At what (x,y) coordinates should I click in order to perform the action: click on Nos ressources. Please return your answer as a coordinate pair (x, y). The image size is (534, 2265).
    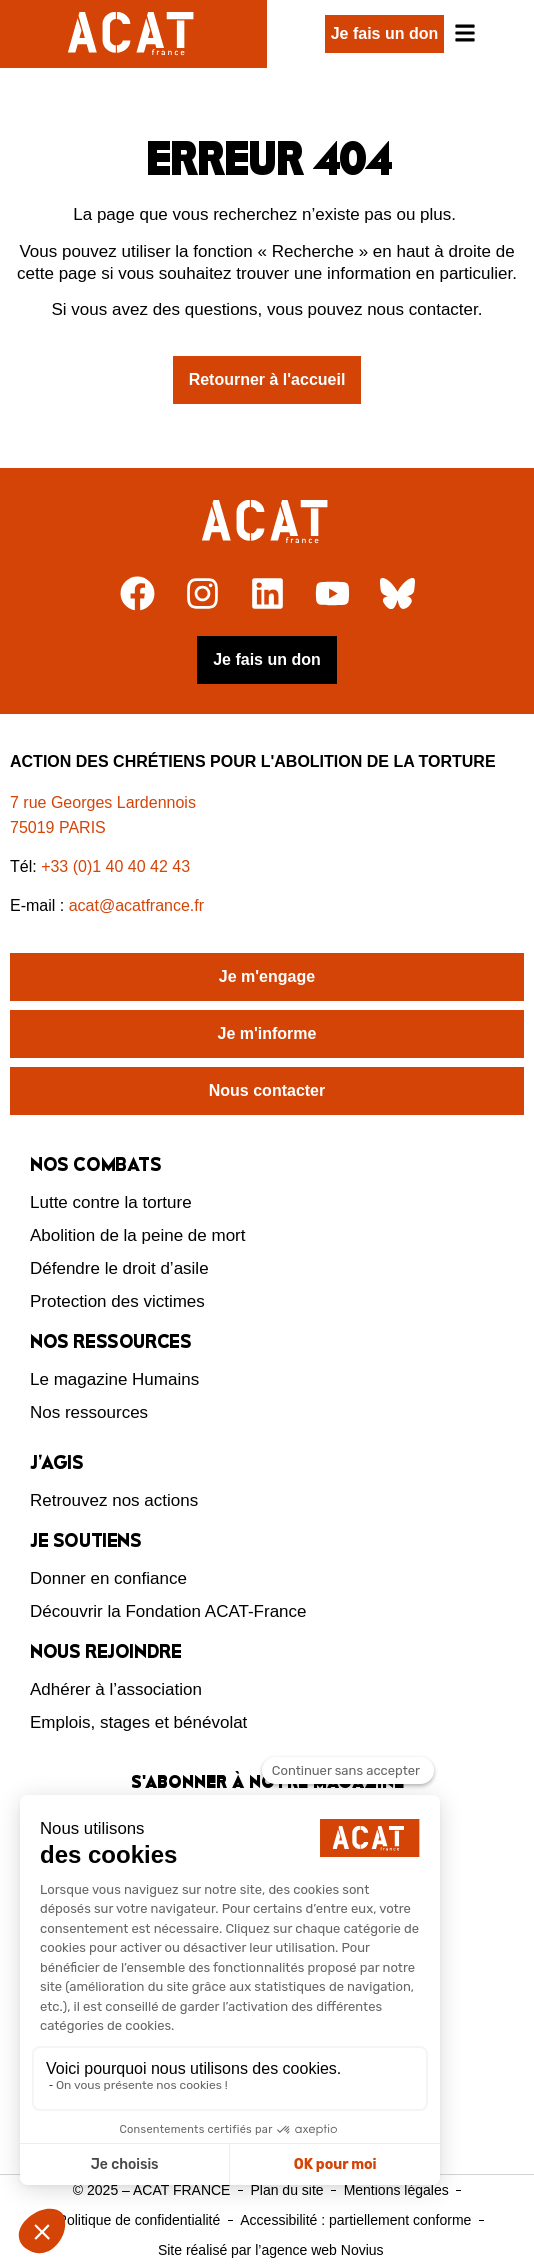
    Looking at the image, I should click on (89, 1412).